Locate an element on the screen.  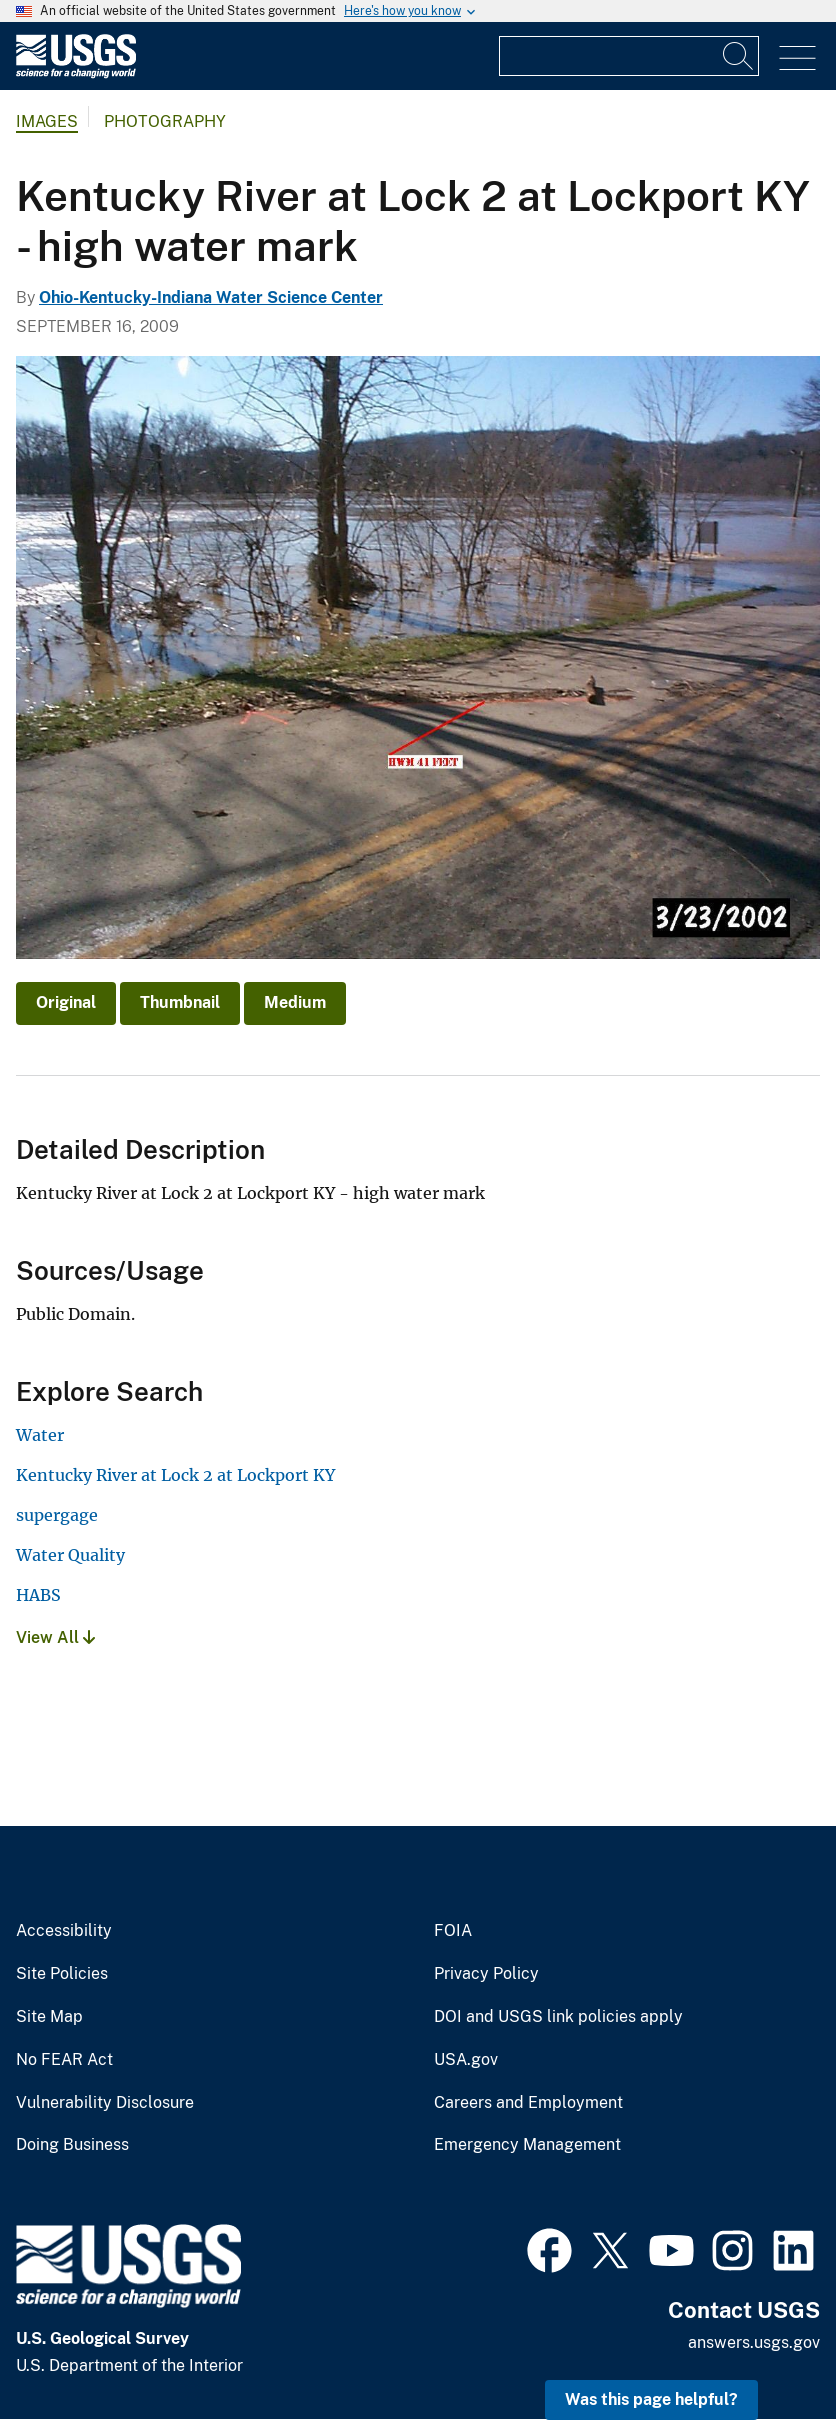
Careers and Employment is located at coordinates (528, 2103).